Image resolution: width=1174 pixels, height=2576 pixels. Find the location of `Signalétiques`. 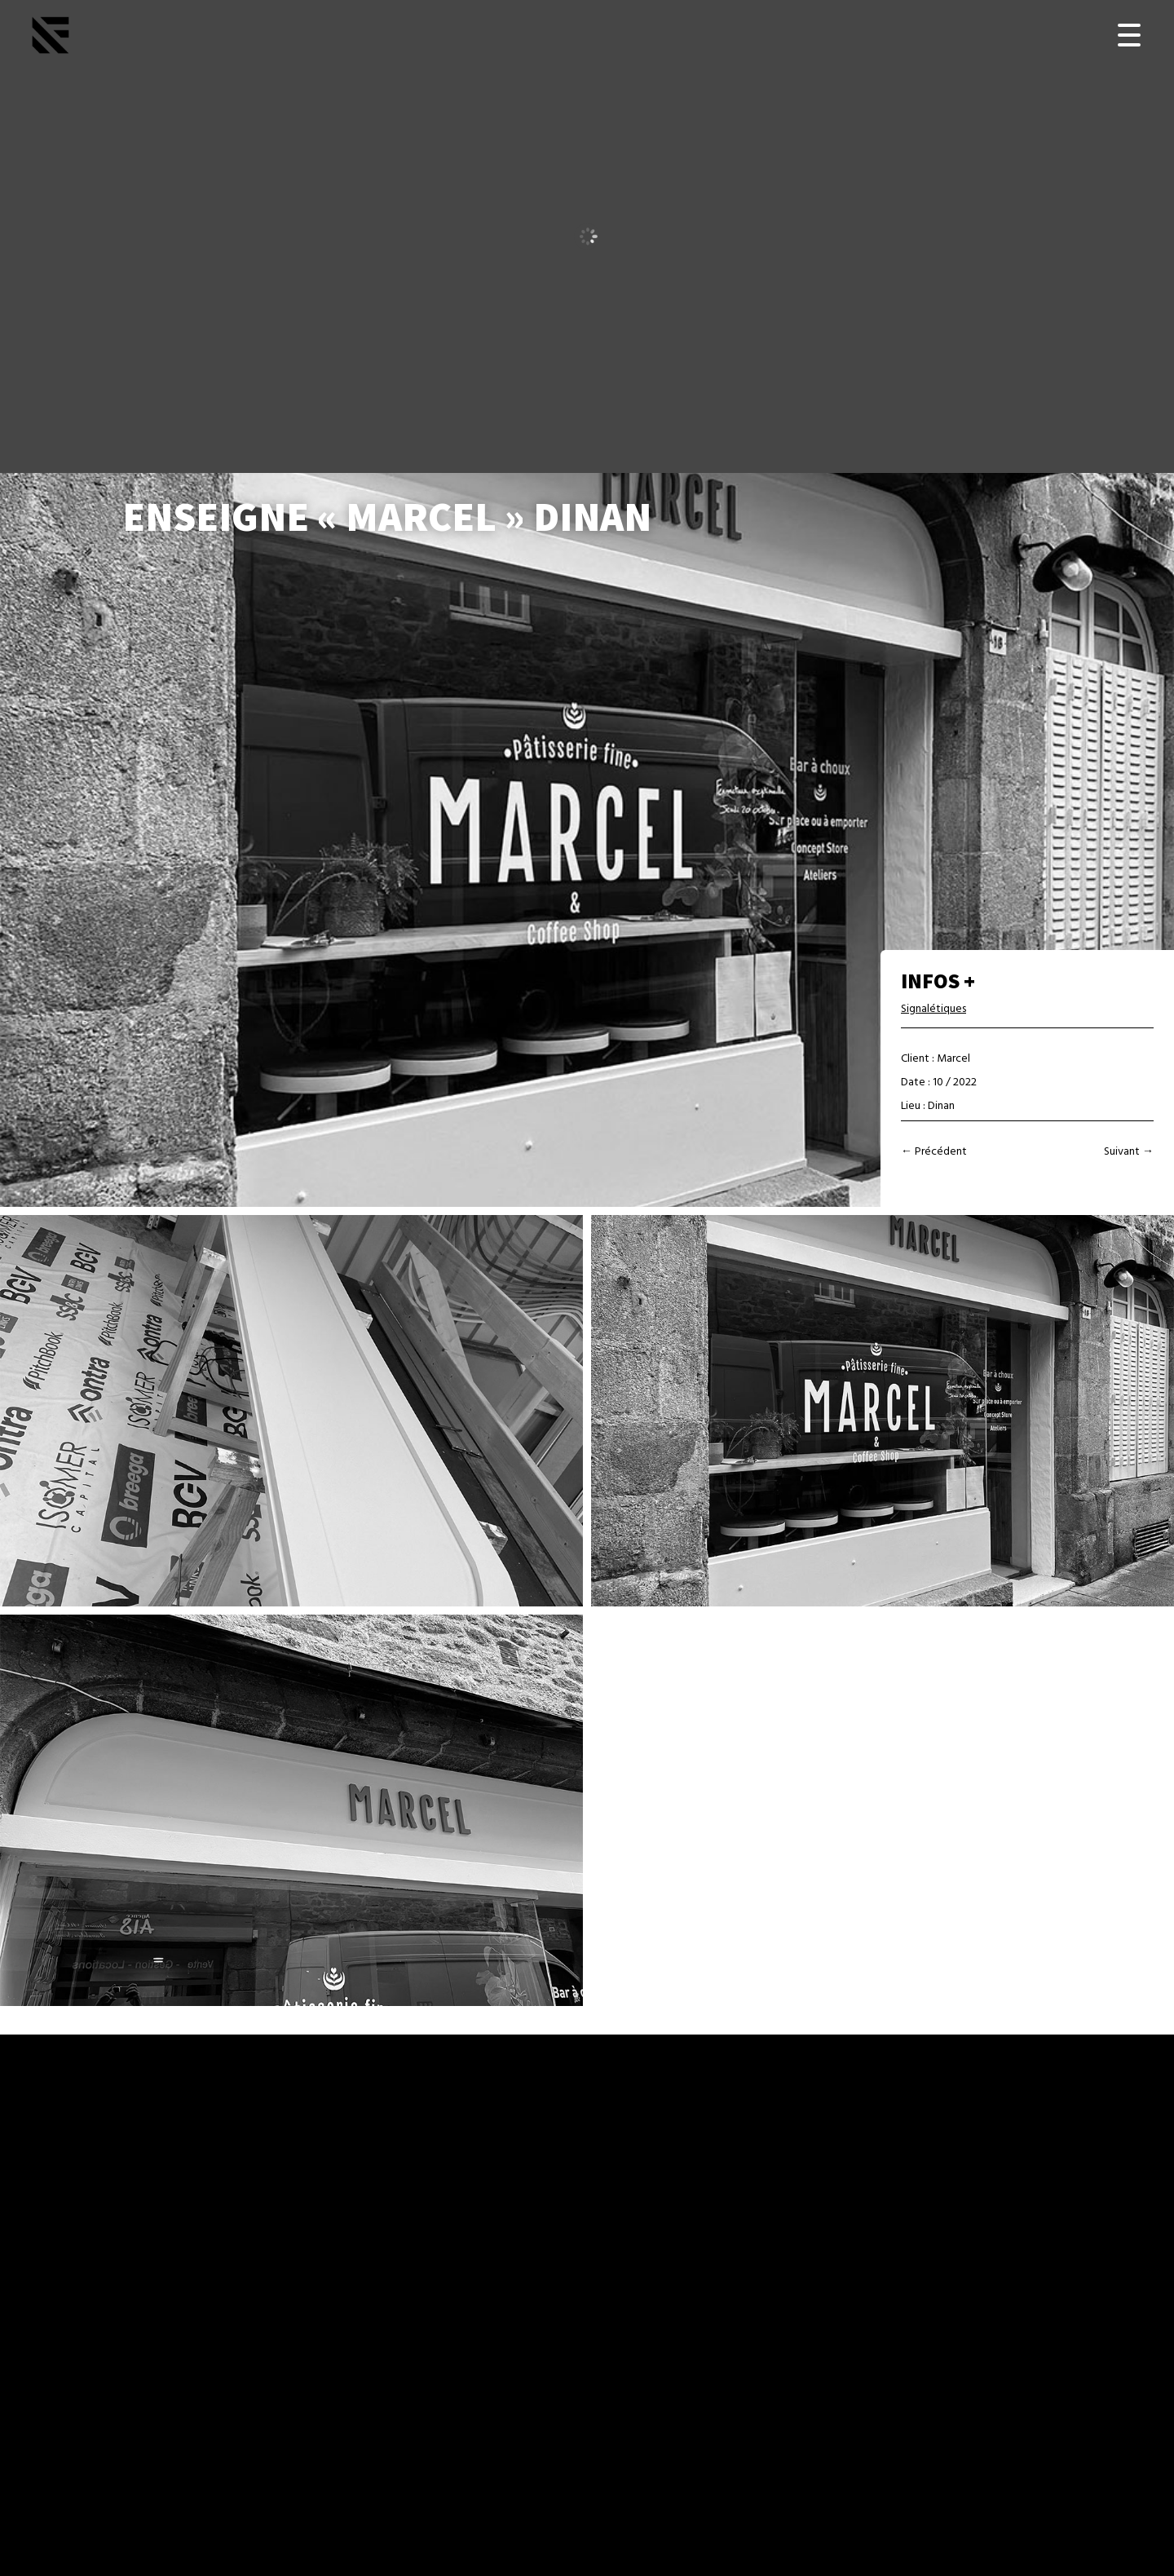

Signalétiques is located at coordinates (933, 1009).